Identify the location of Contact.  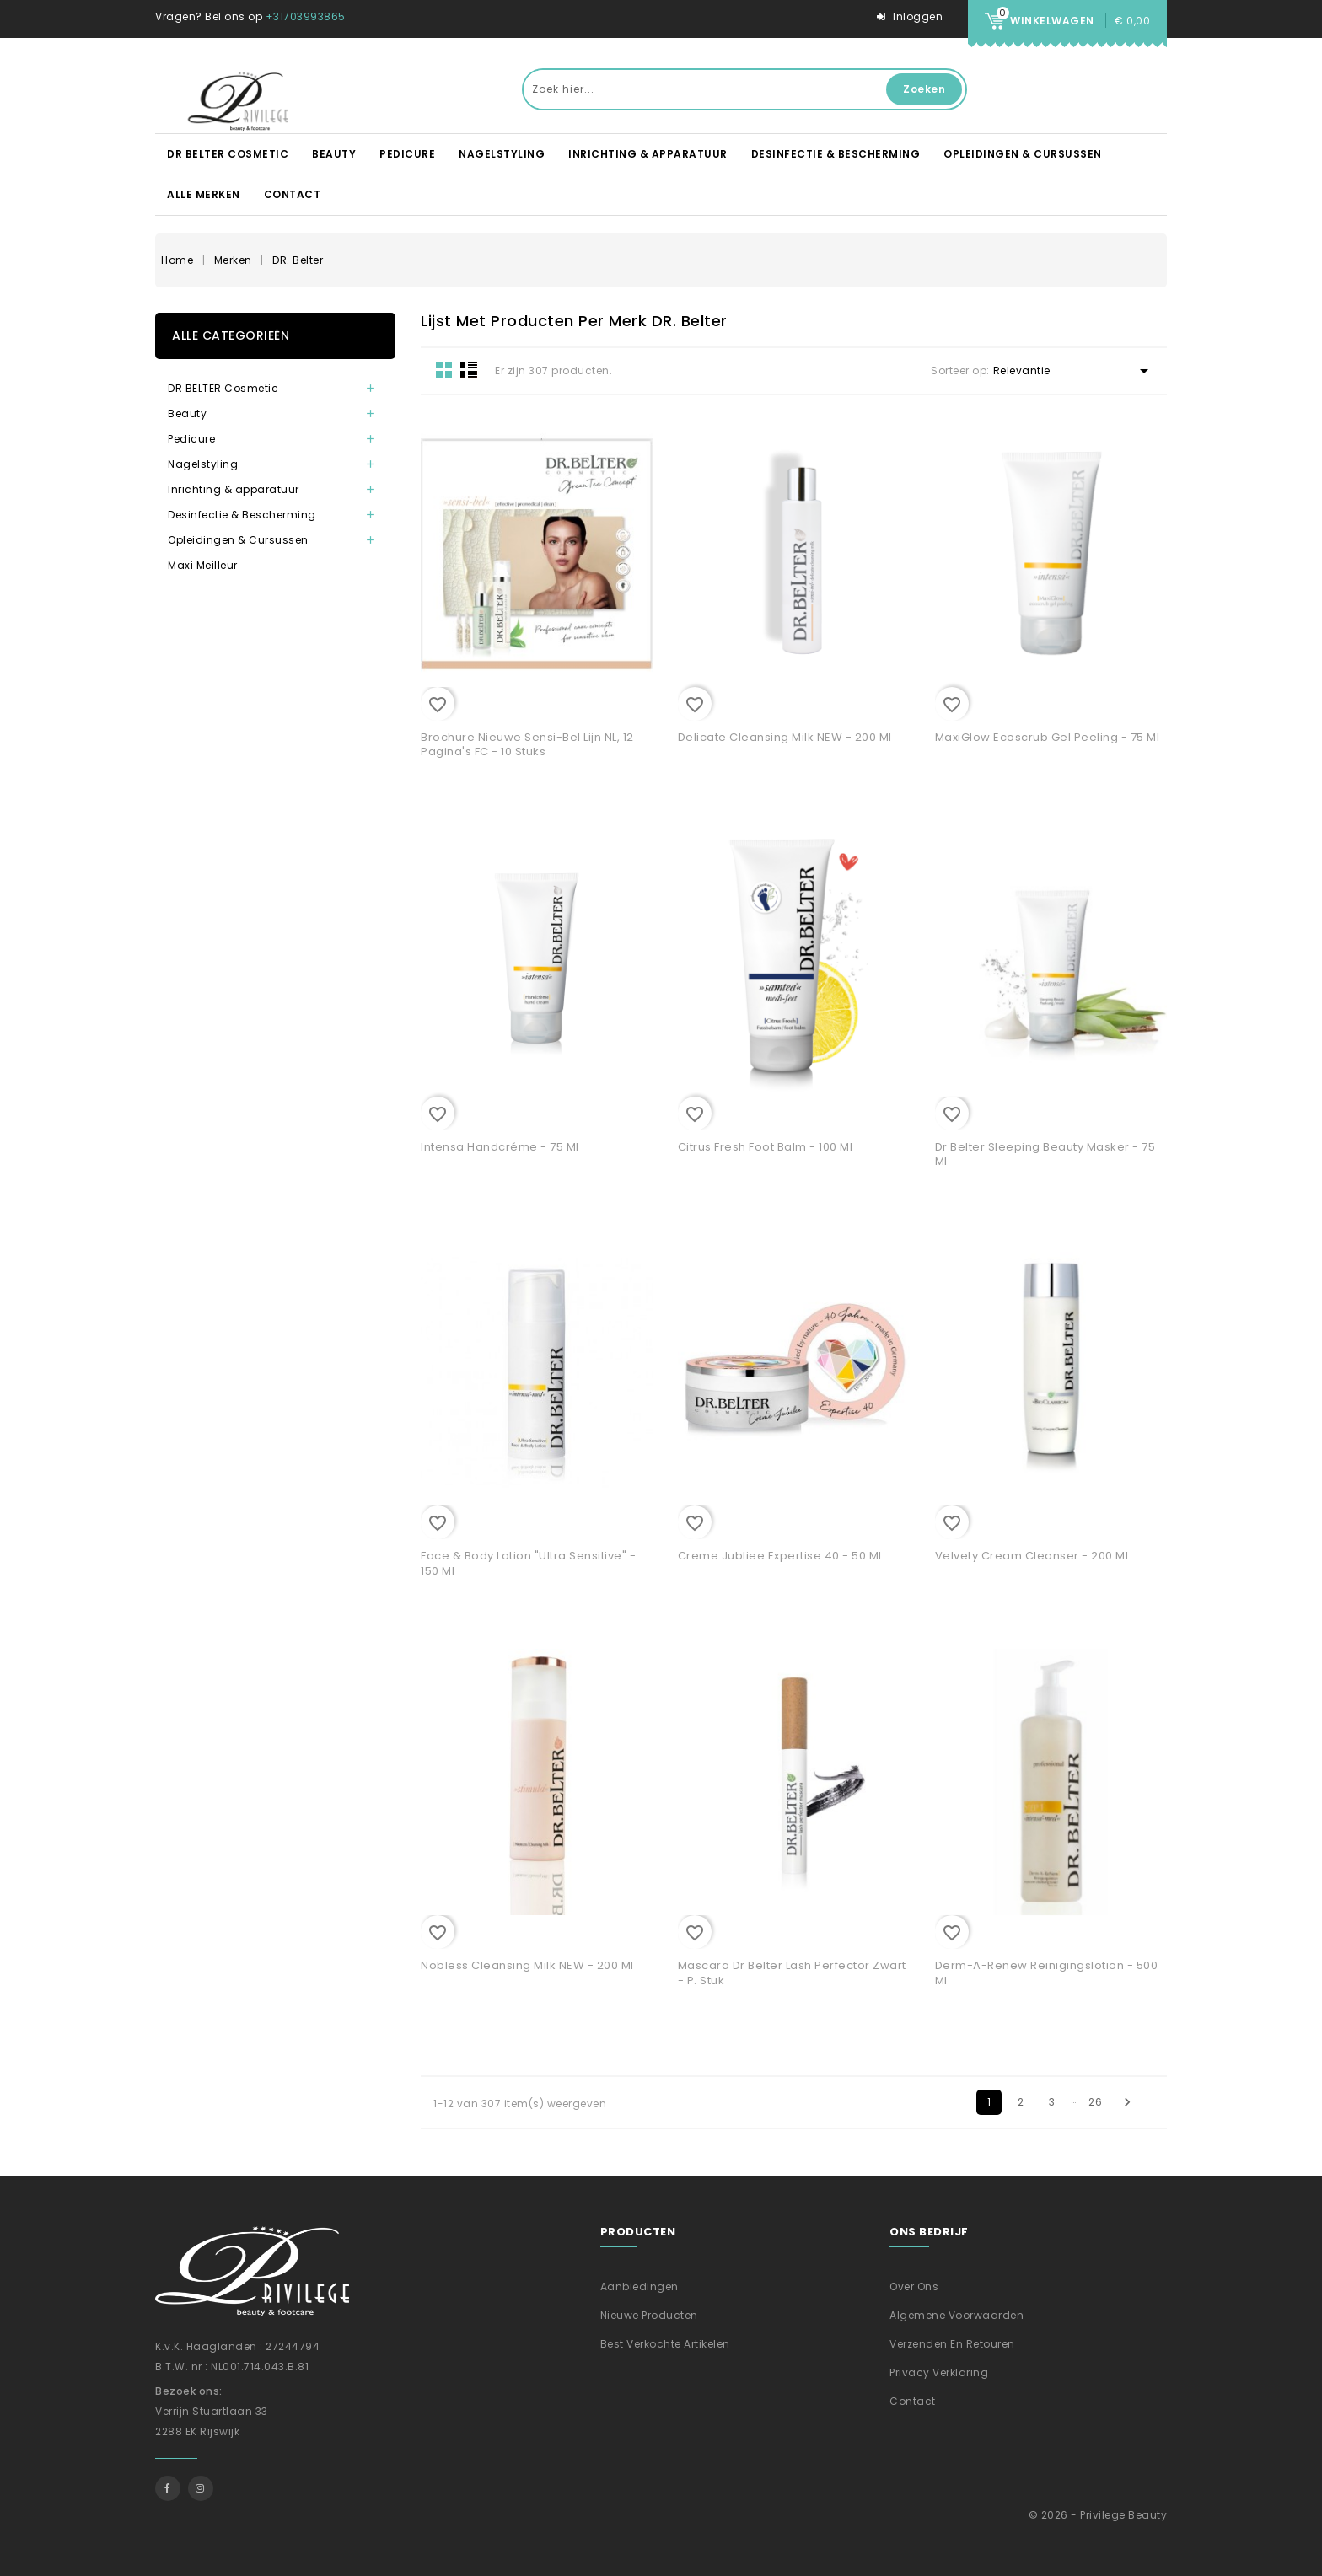
(292, 194).